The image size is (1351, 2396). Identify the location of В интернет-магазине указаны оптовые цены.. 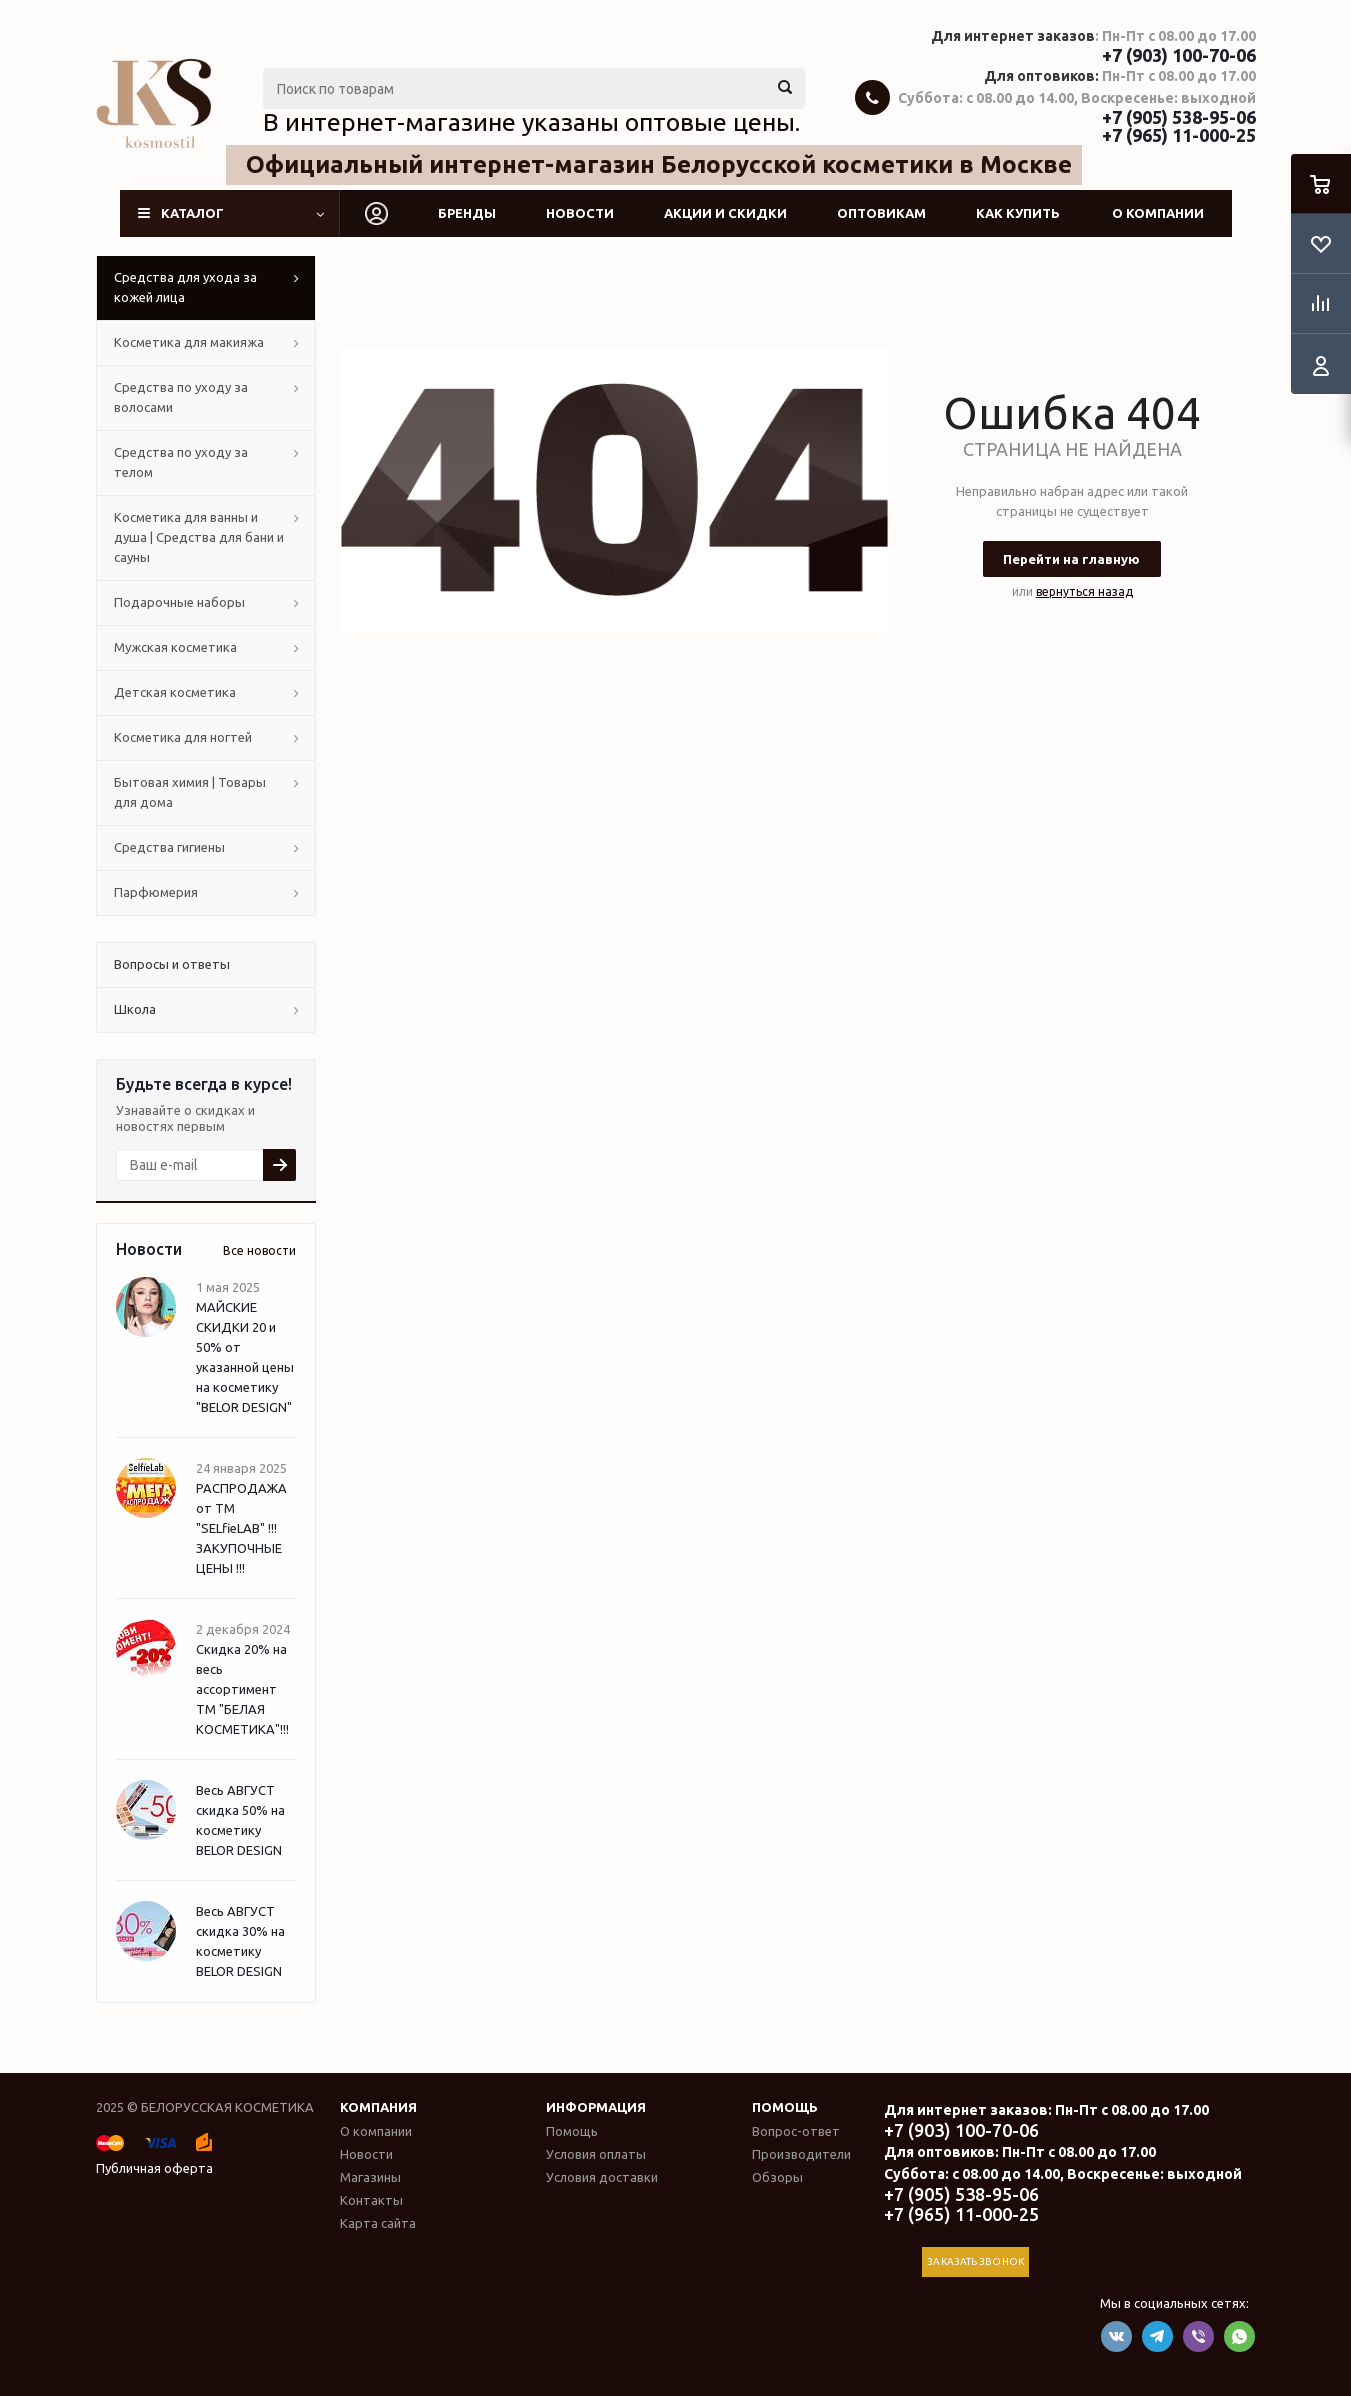
(531, 122).